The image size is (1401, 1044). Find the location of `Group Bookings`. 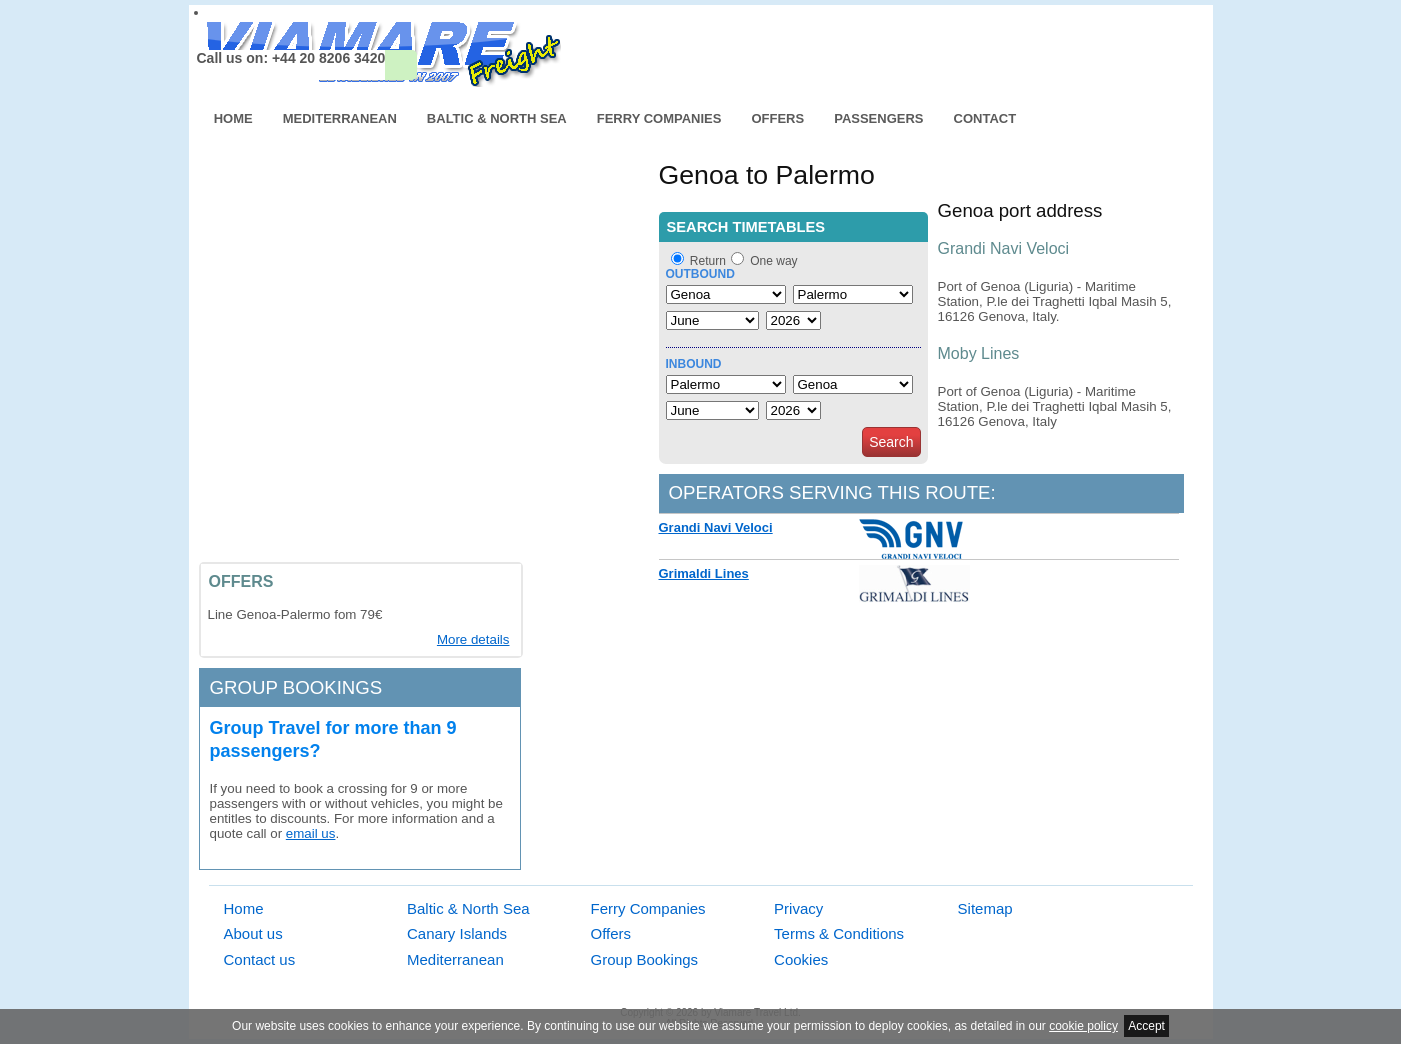

Group Bookings is located at coordinates (645, 959).